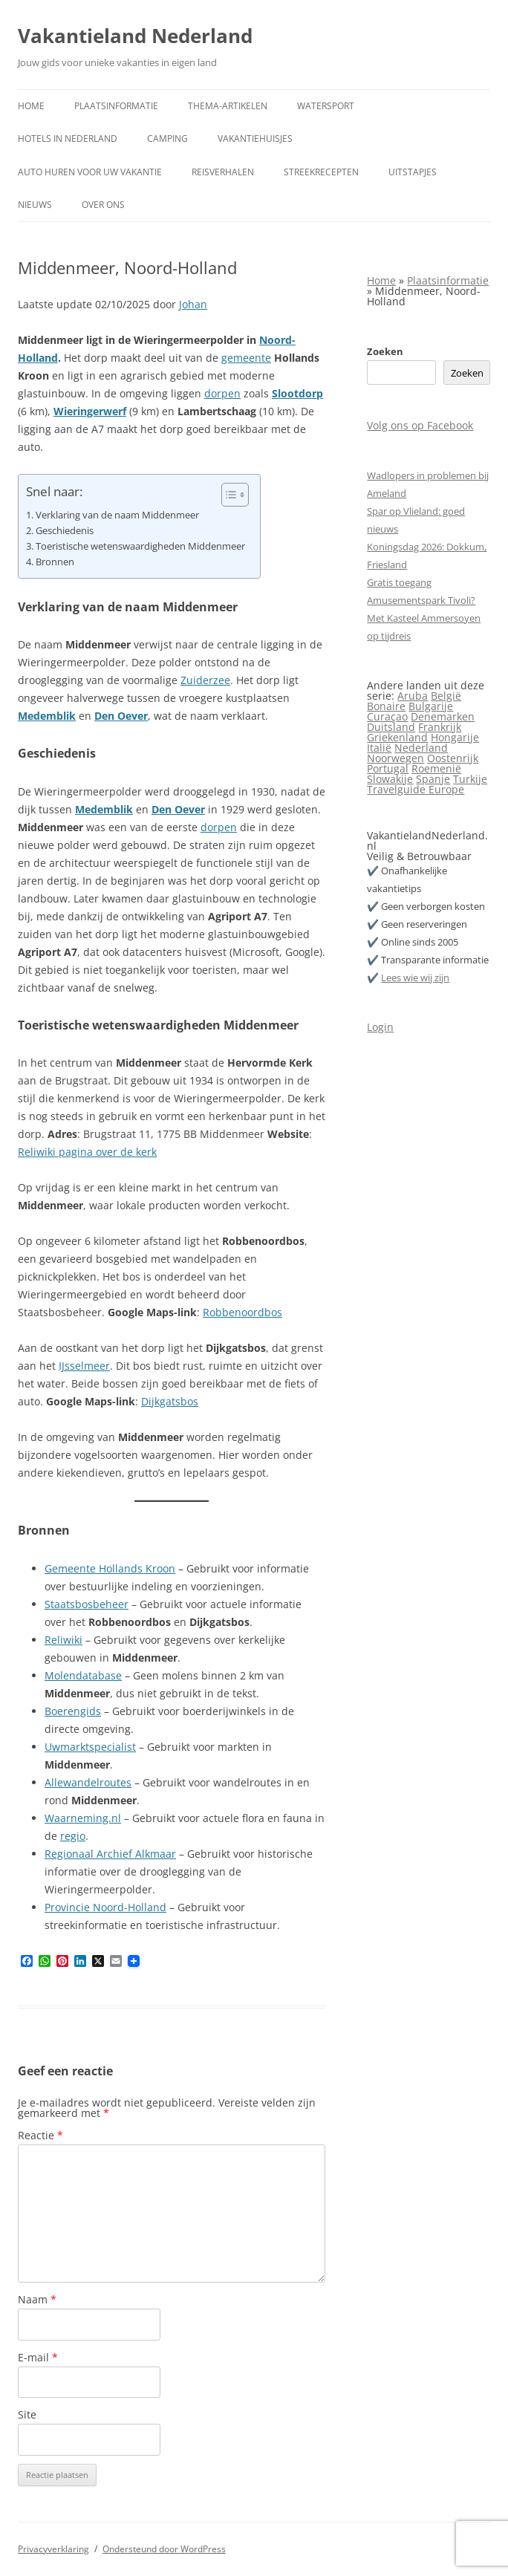 The width and height of the screenshot is (508, 2576). I want to click on Reactie, so click(40, 2135).